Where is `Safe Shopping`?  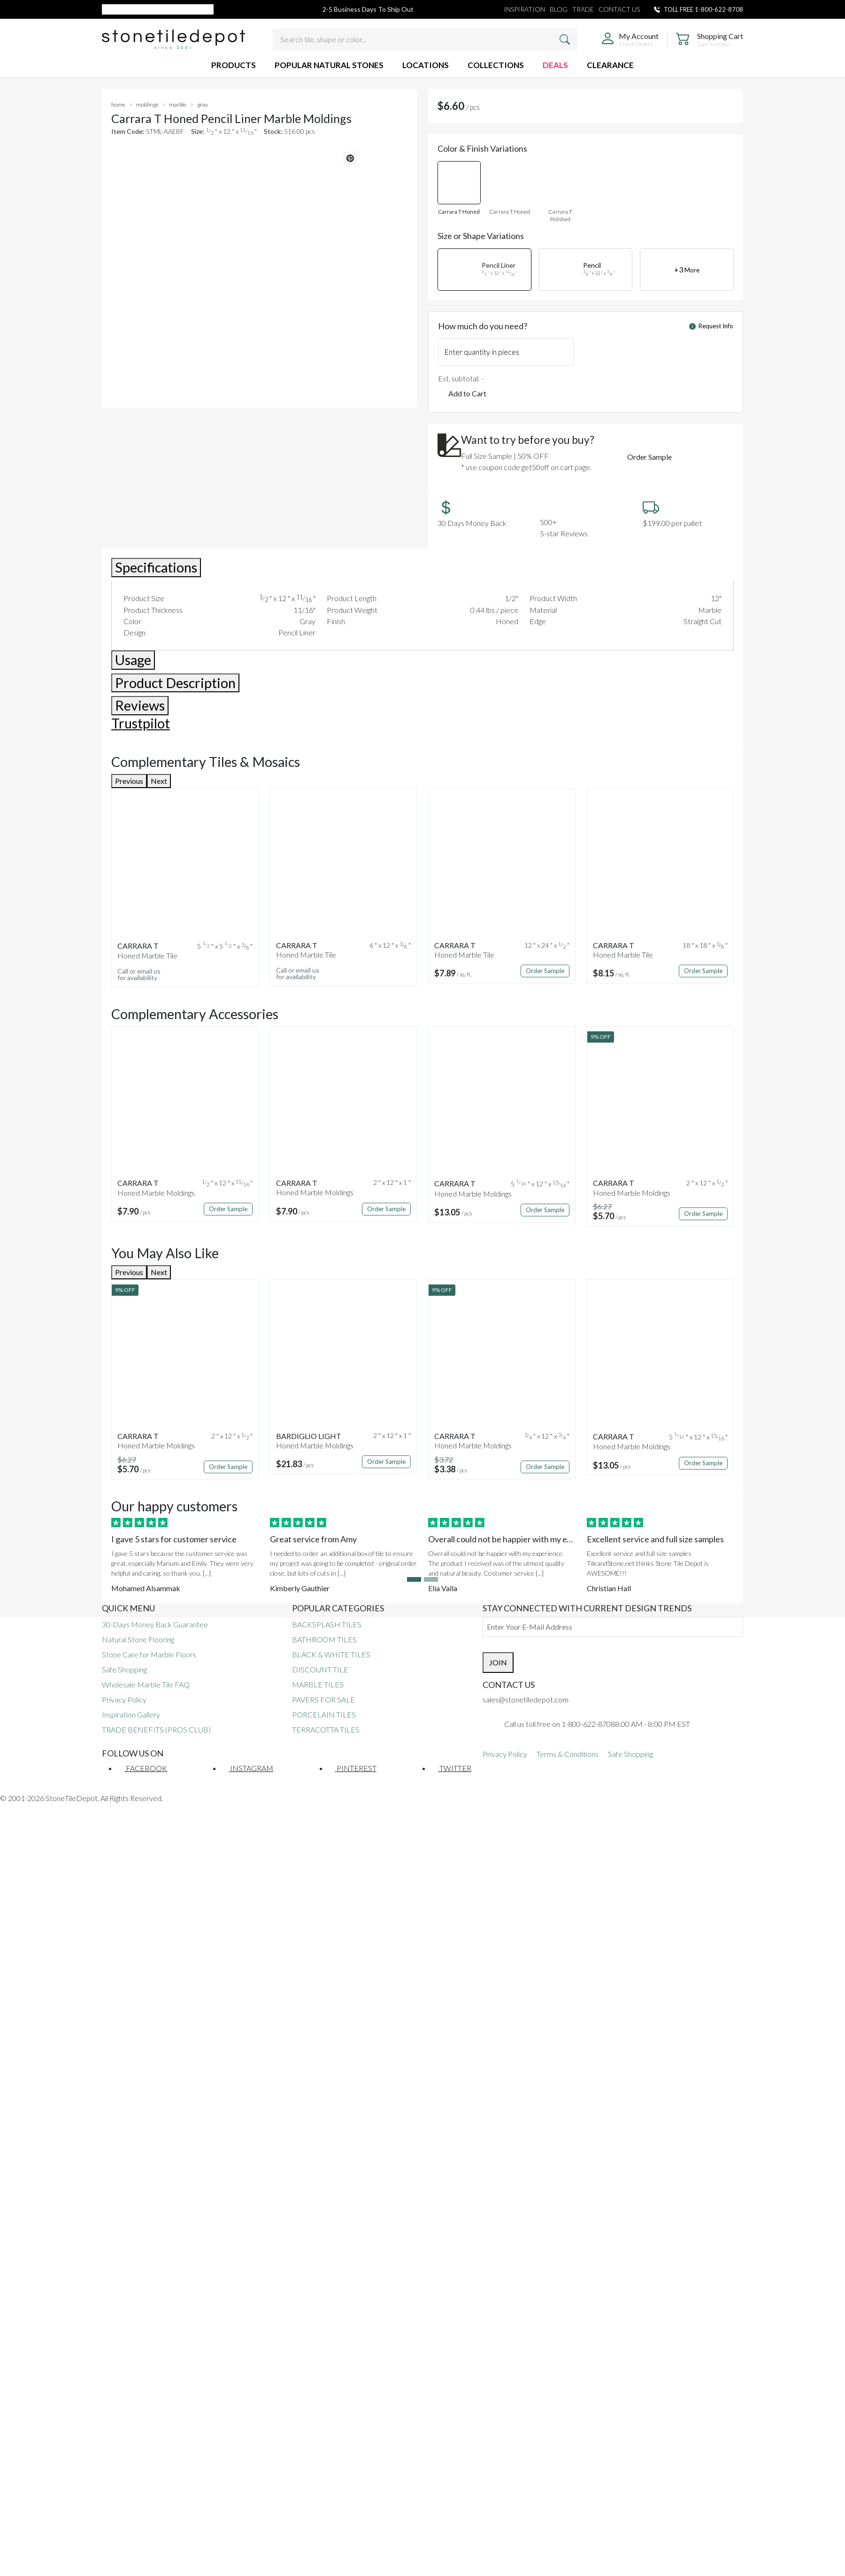 Safe Shopping is located at coordinates (124, 1669).